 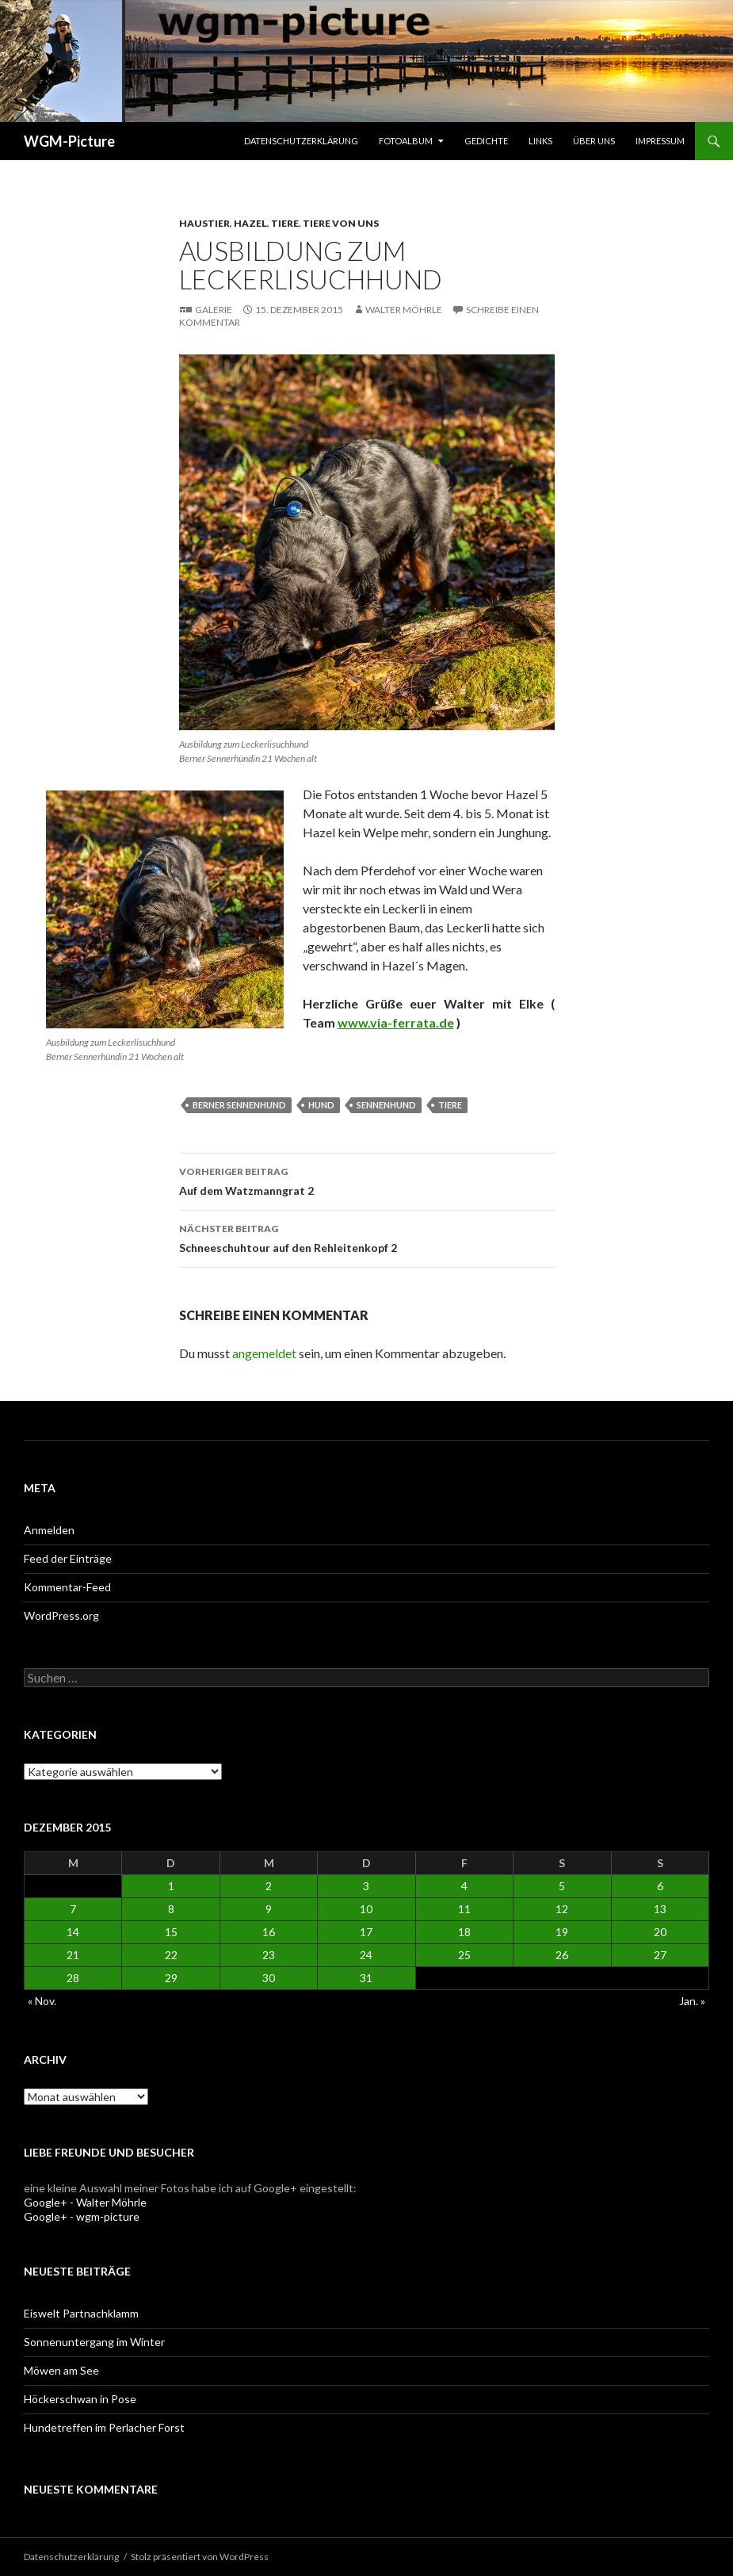 I want to click on 8 [Beiträge veröffentlicht am 8. December 2015], so click(x=171, y=1909).